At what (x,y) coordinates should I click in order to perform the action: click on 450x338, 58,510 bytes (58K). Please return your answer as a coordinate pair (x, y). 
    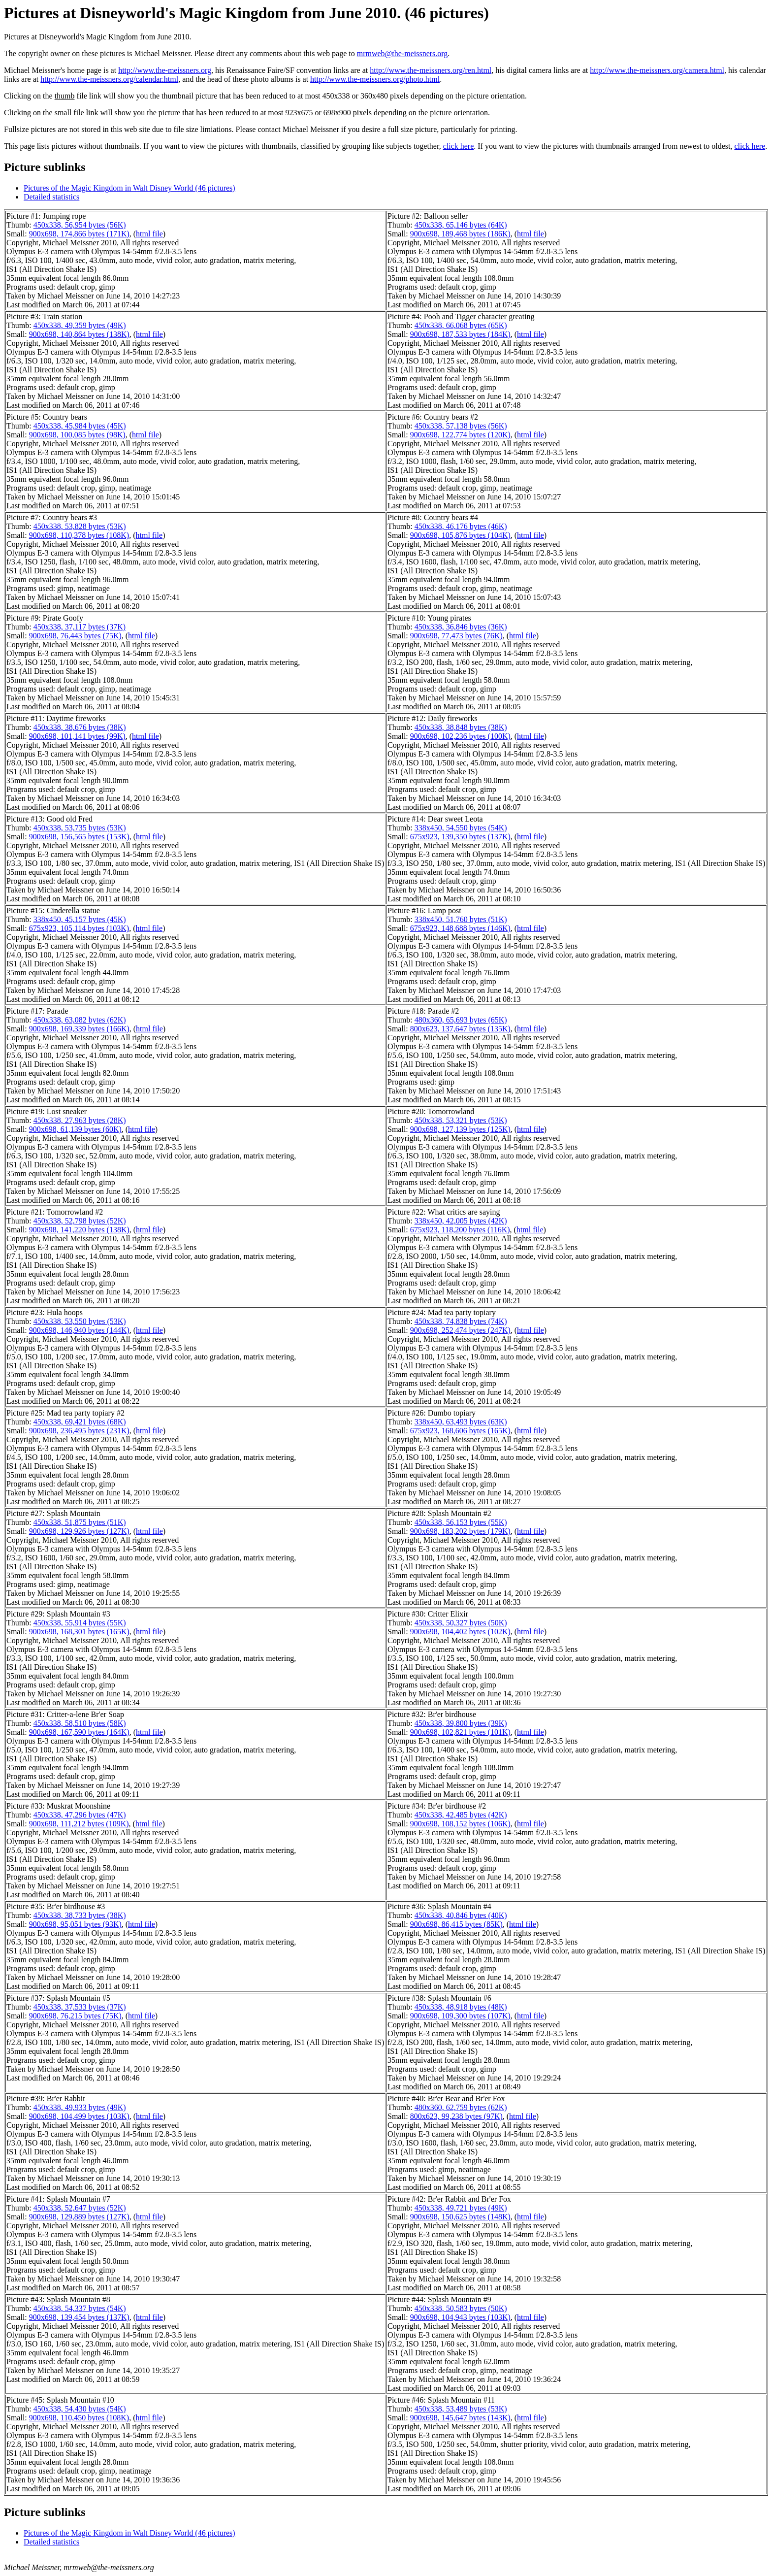
    Looking at the image, I should click on (79, 1723).